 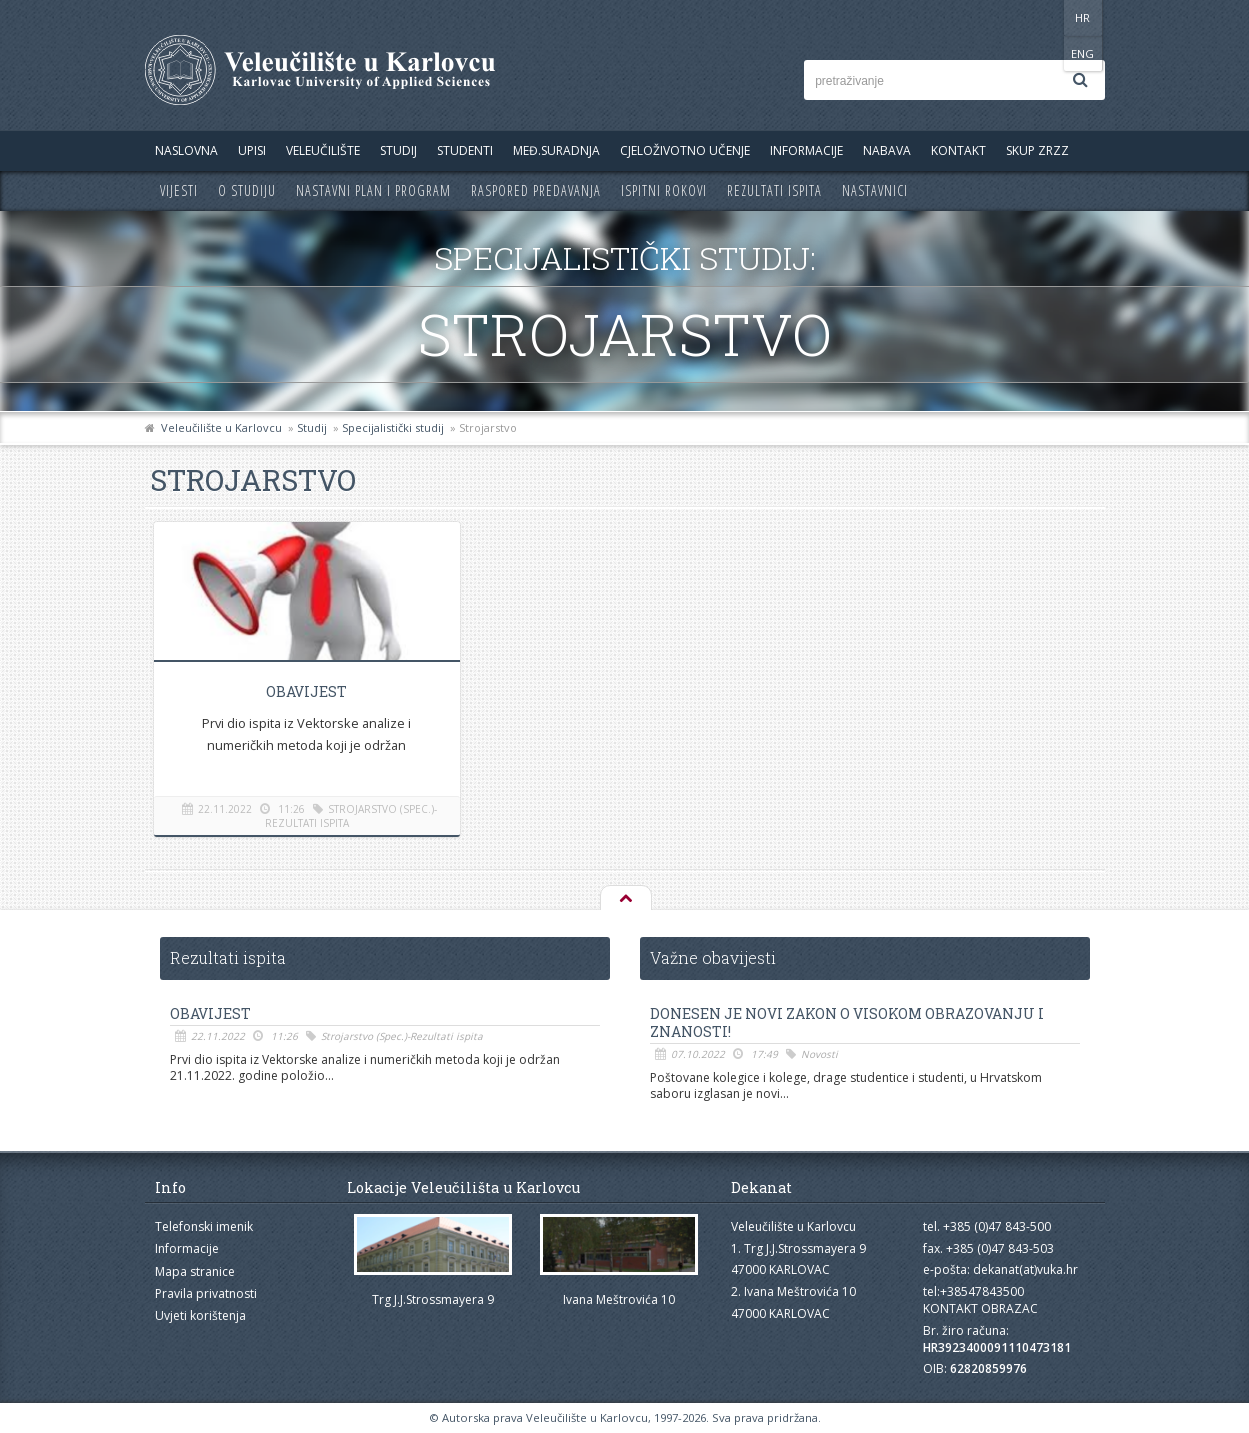 What do you see at coordinates (1037, 150) in the screenshot?
I see `Skup ZRZZ` at bounding box center [1037, 150].